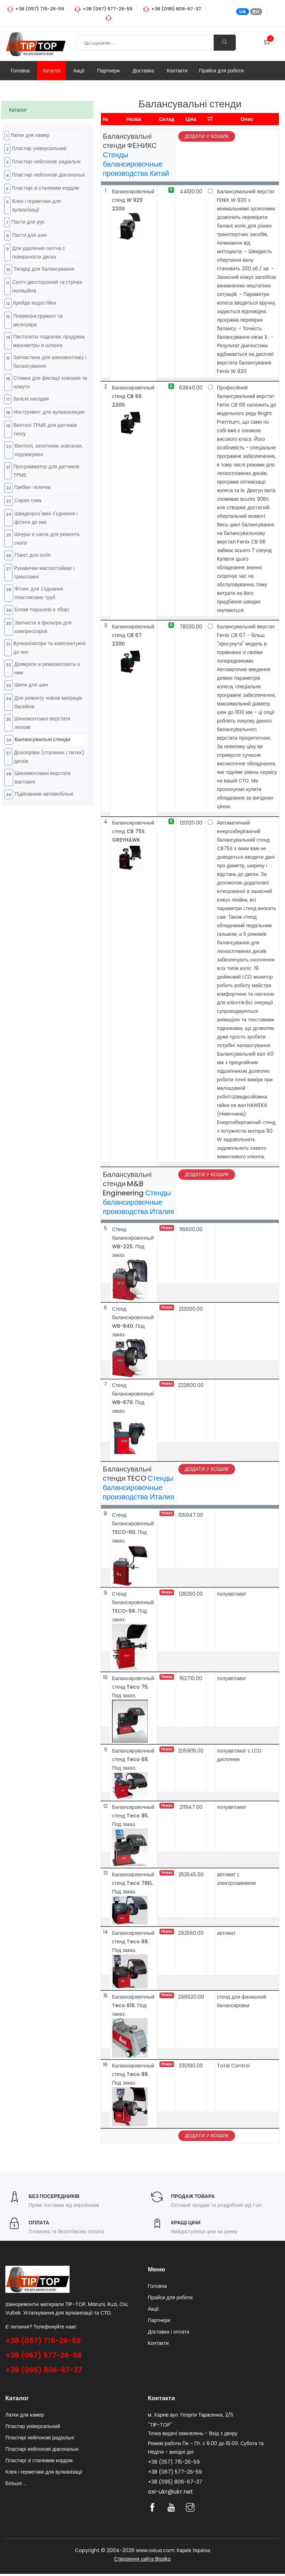 Image resolution: width=285 pixels, height=2576 pixels. I want to click on Запчасти и фильтра для компрессоров, so click(43, 627).